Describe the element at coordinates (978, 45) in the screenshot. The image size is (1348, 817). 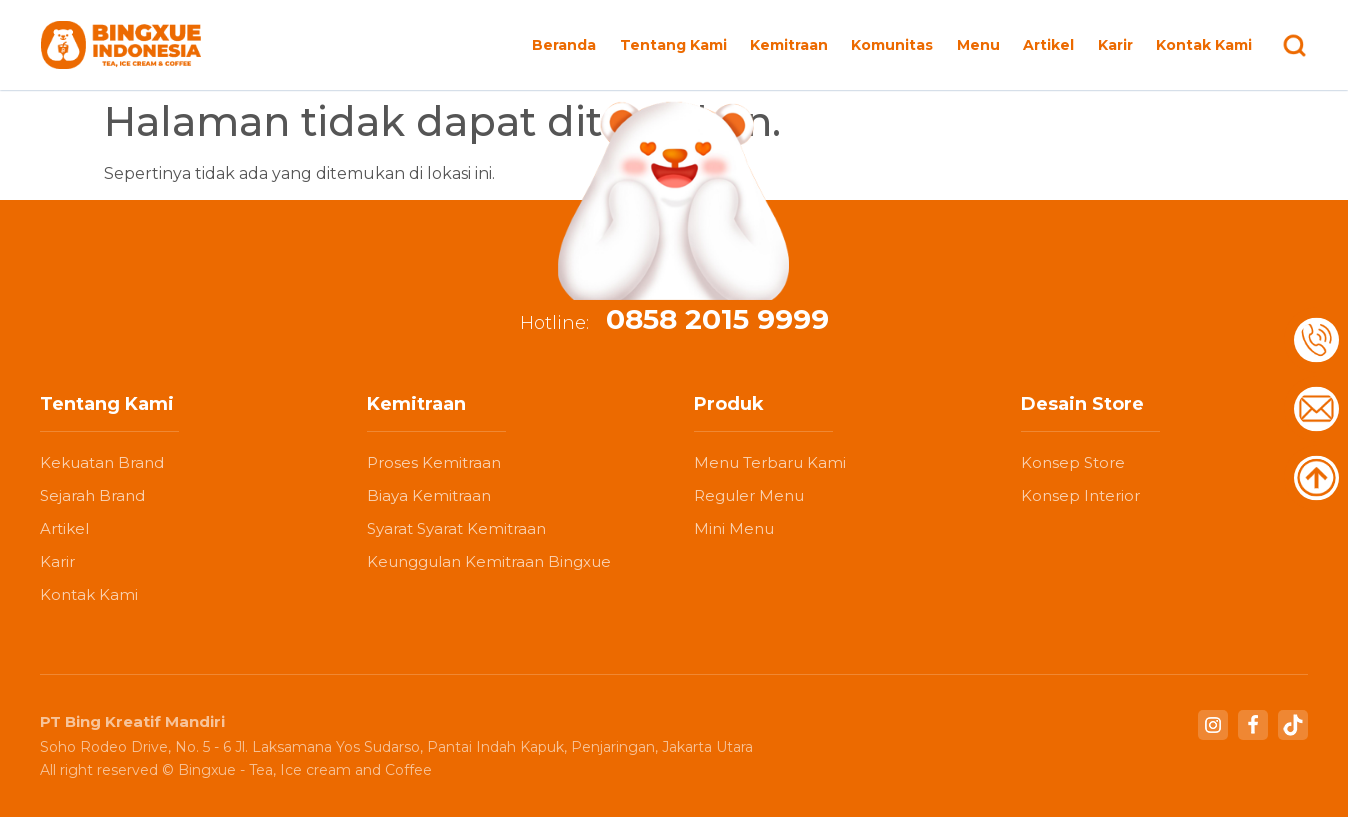
I see `Menu` at that location.